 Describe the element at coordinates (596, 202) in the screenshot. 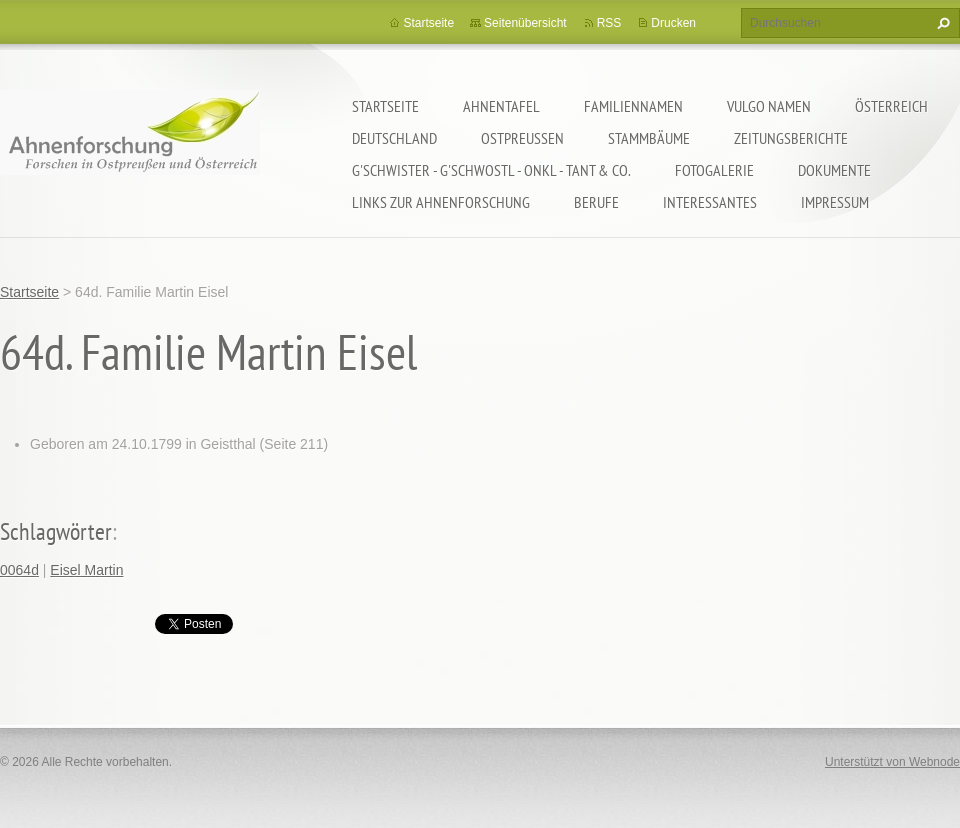

I see `Berufe` at that location.